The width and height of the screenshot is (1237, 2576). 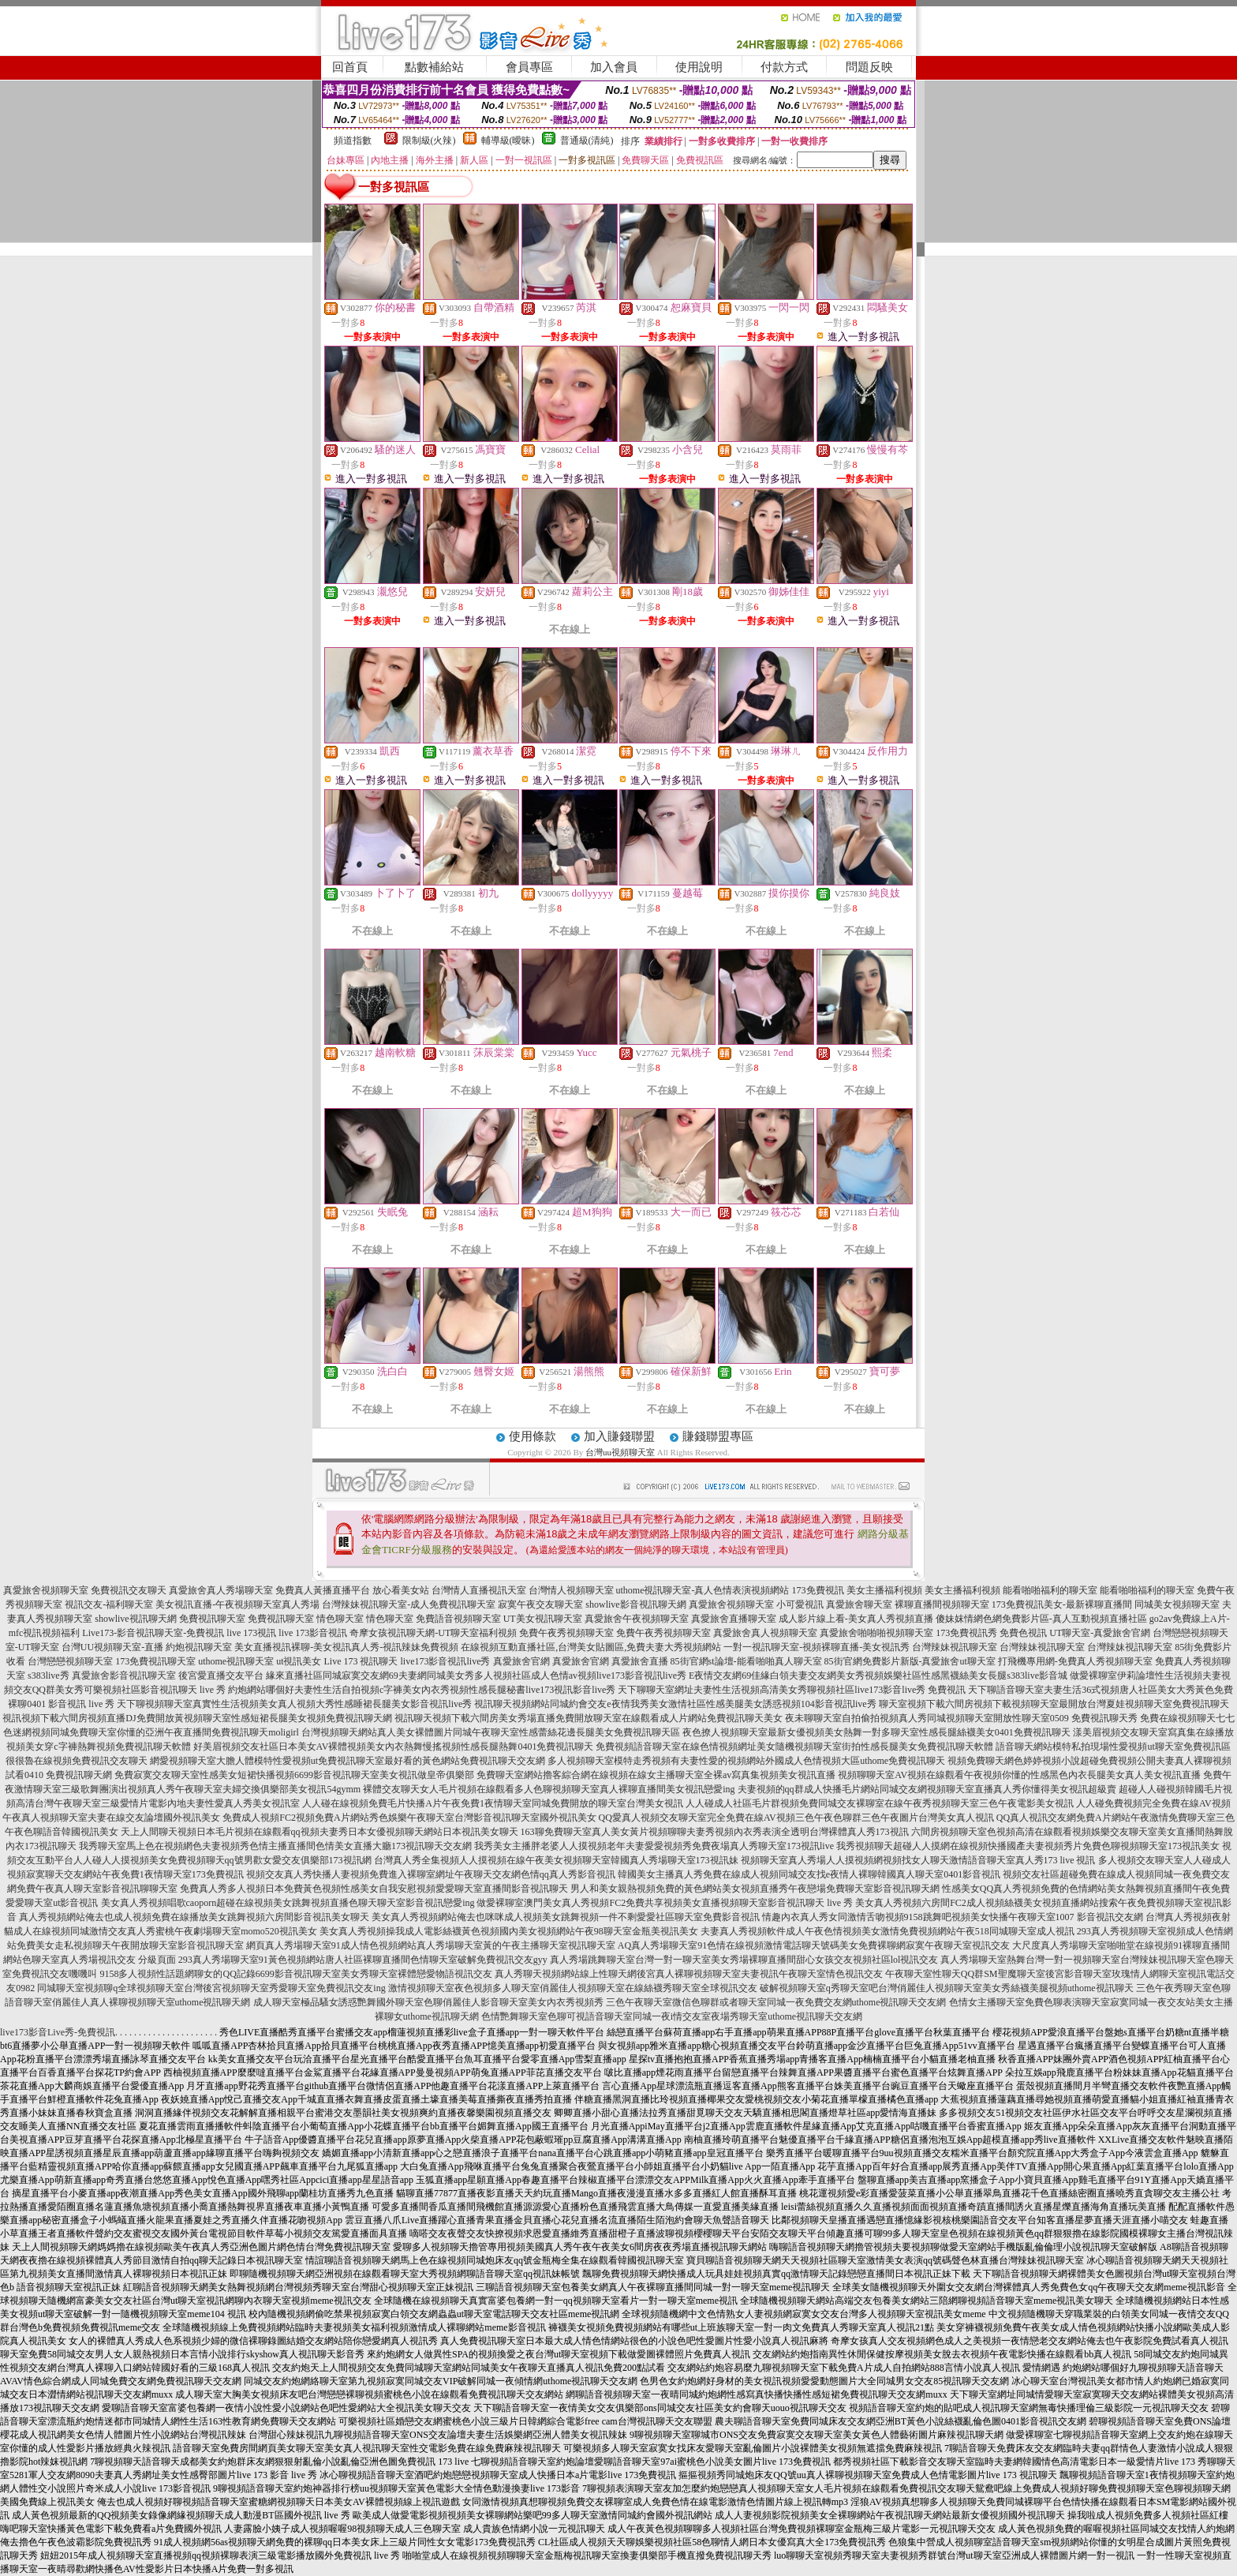 What do you see at coordinates (556, 1860) in the screenshot?
I see `台灣真人秀全集視頻人人摸視頻在線午夜美女視頻聊天室韓國真人秀場聊天室173視訊妹` at bounding box center [556, 1860].